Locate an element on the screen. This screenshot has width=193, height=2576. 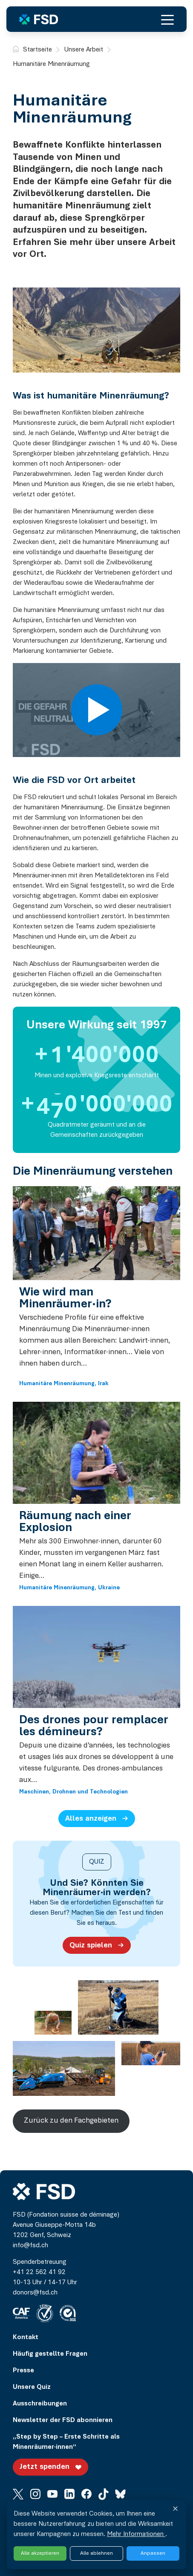
Zurück zu den Fachgebieten is located at coordinates (71, 2121).